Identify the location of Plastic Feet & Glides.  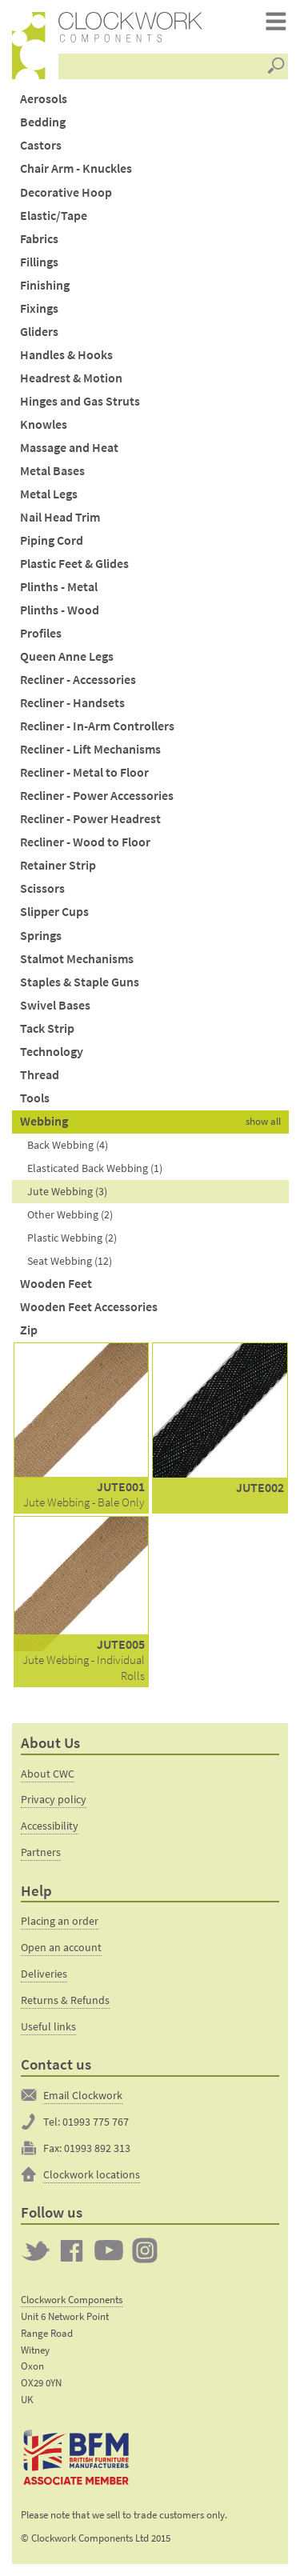
(74, 563).